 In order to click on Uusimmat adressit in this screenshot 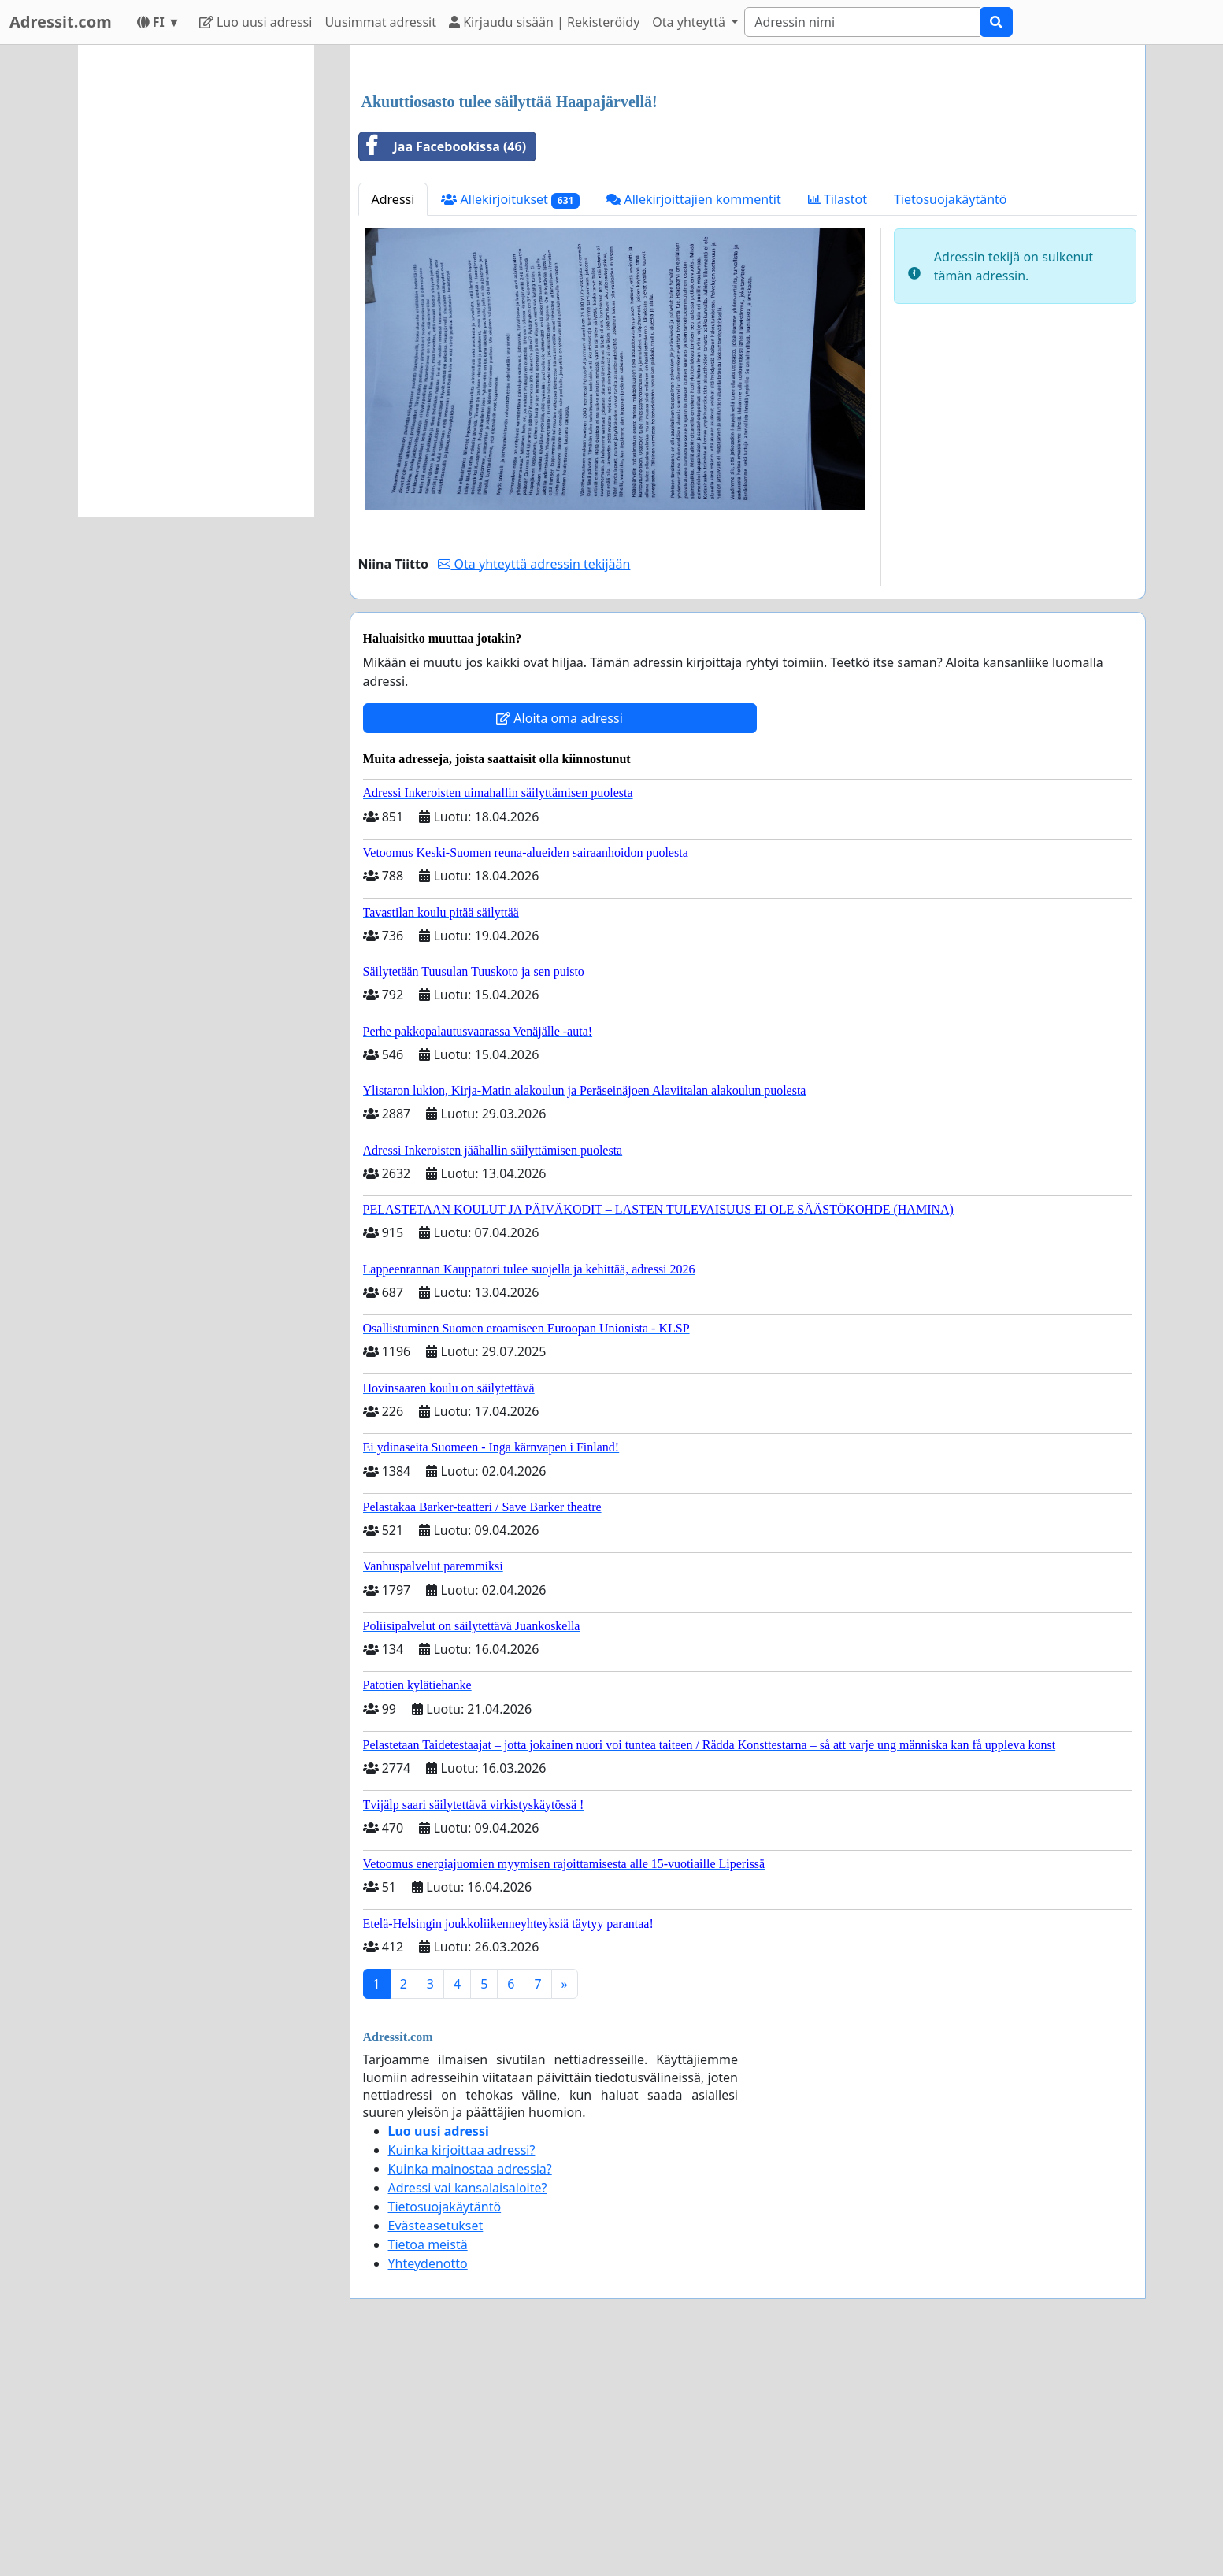, I will do `click(380, 22)`.